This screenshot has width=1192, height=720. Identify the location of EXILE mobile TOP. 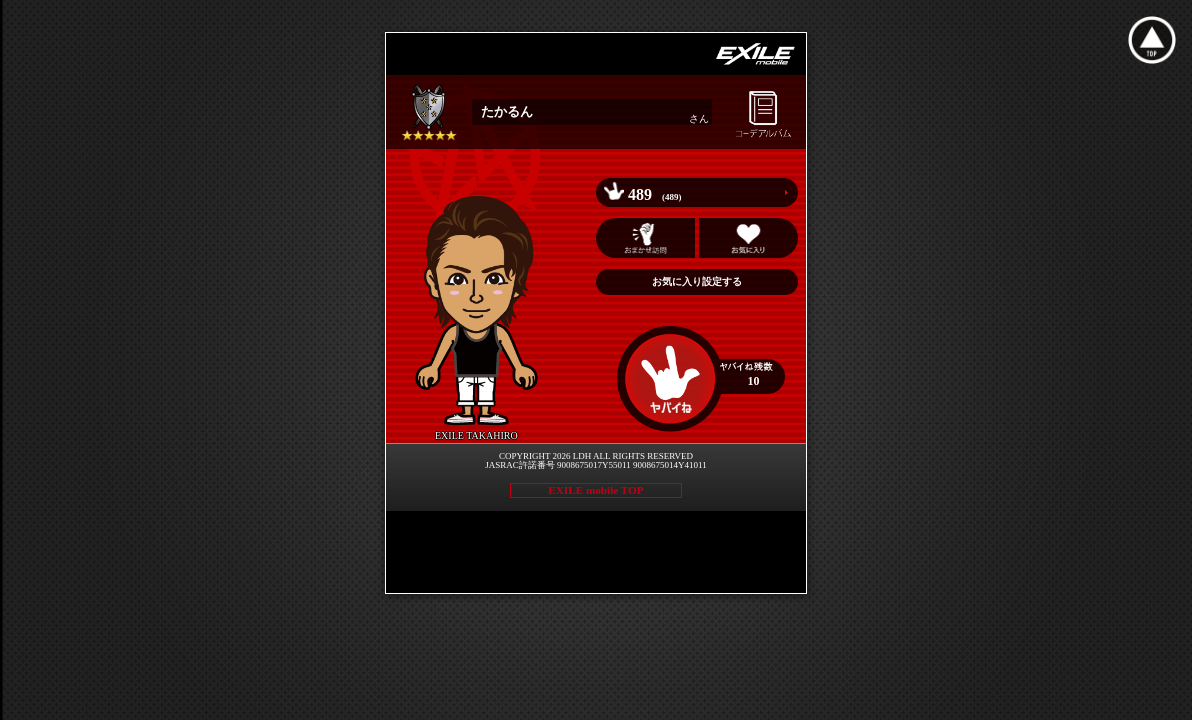
(595, 490).